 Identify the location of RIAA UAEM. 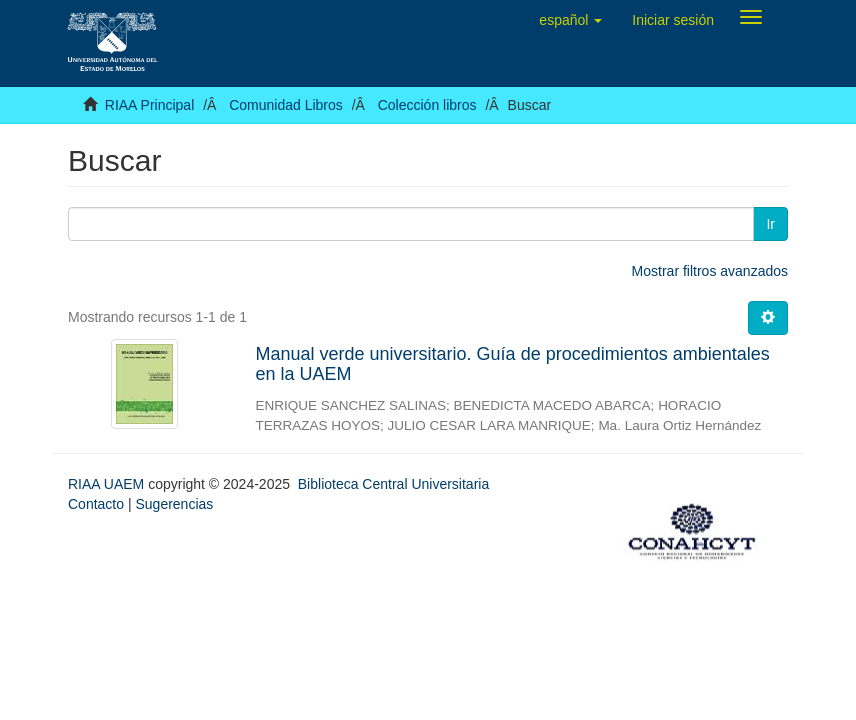
(108, 484).